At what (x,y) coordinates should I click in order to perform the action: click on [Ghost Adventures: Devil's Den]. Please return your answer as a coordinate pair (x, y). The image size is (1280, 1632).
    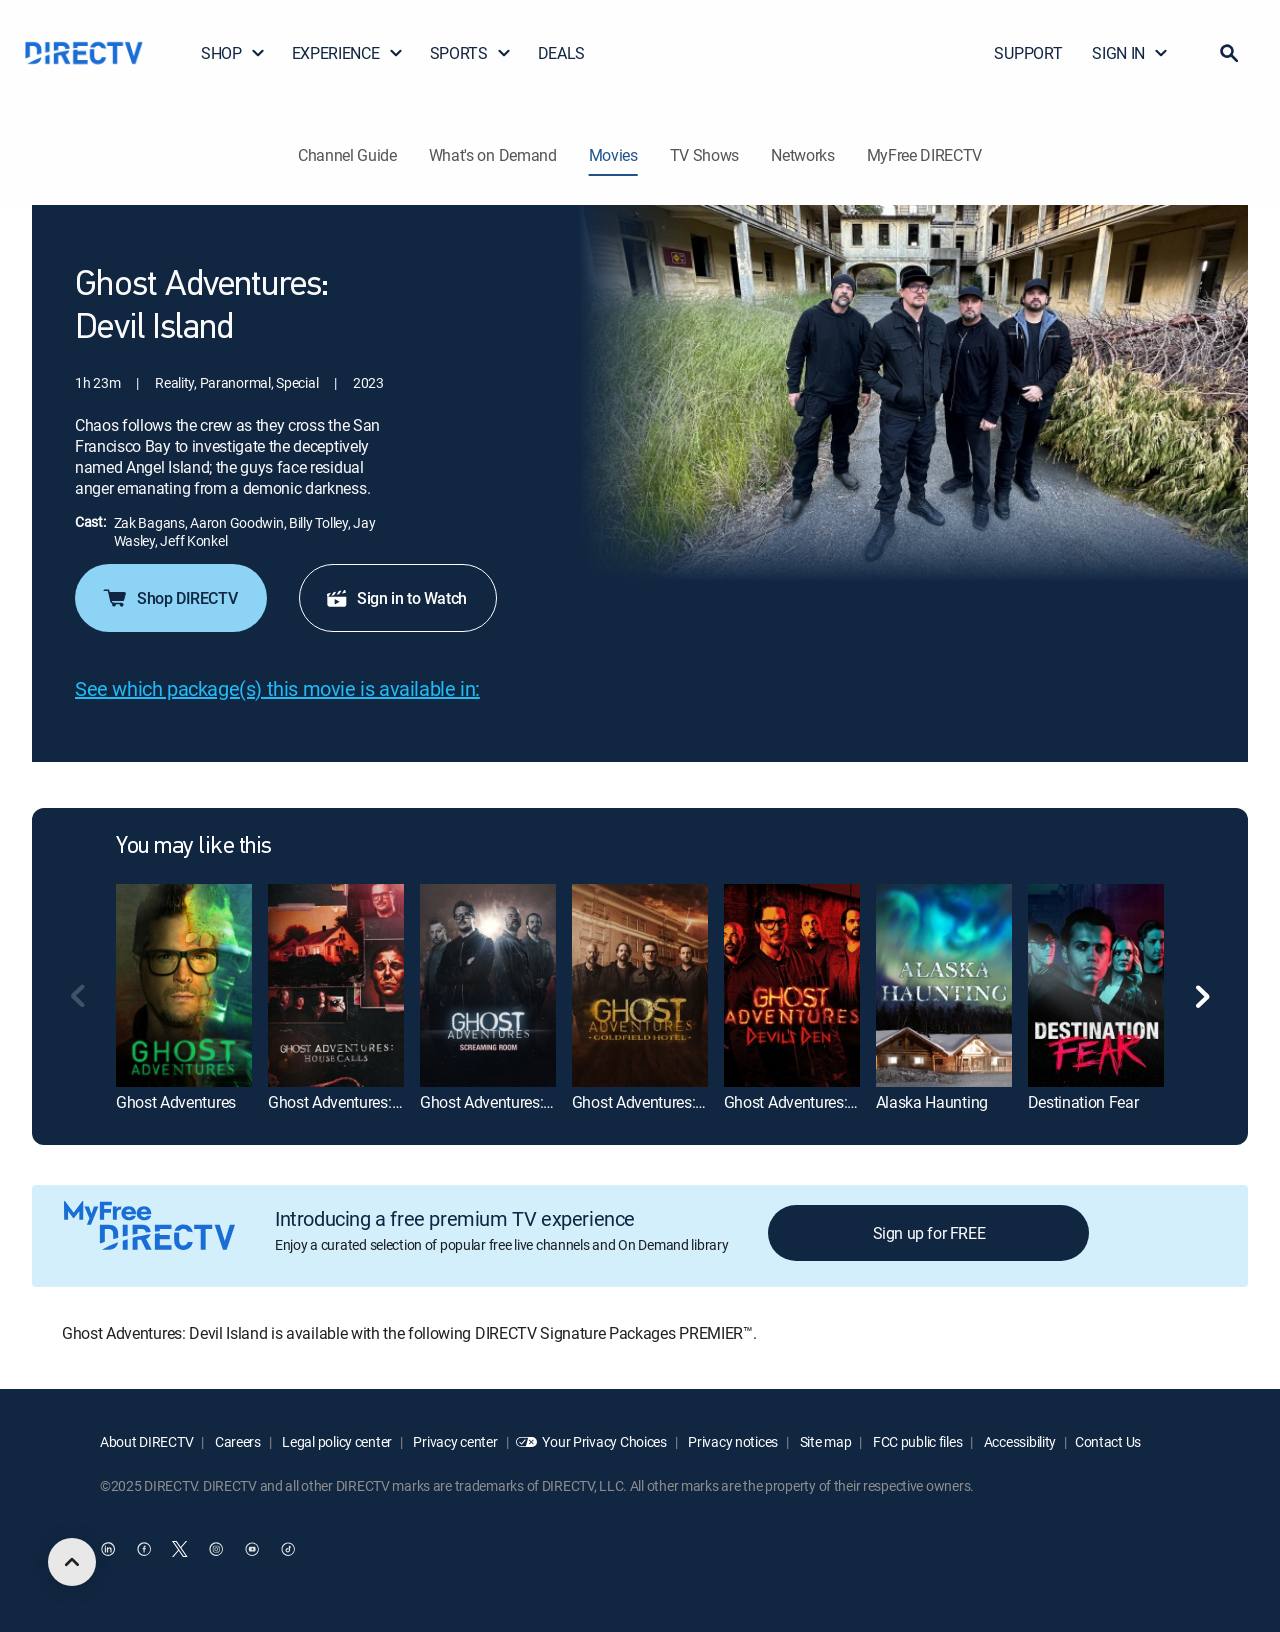
    Looking at the image, I should click on (792, 985).